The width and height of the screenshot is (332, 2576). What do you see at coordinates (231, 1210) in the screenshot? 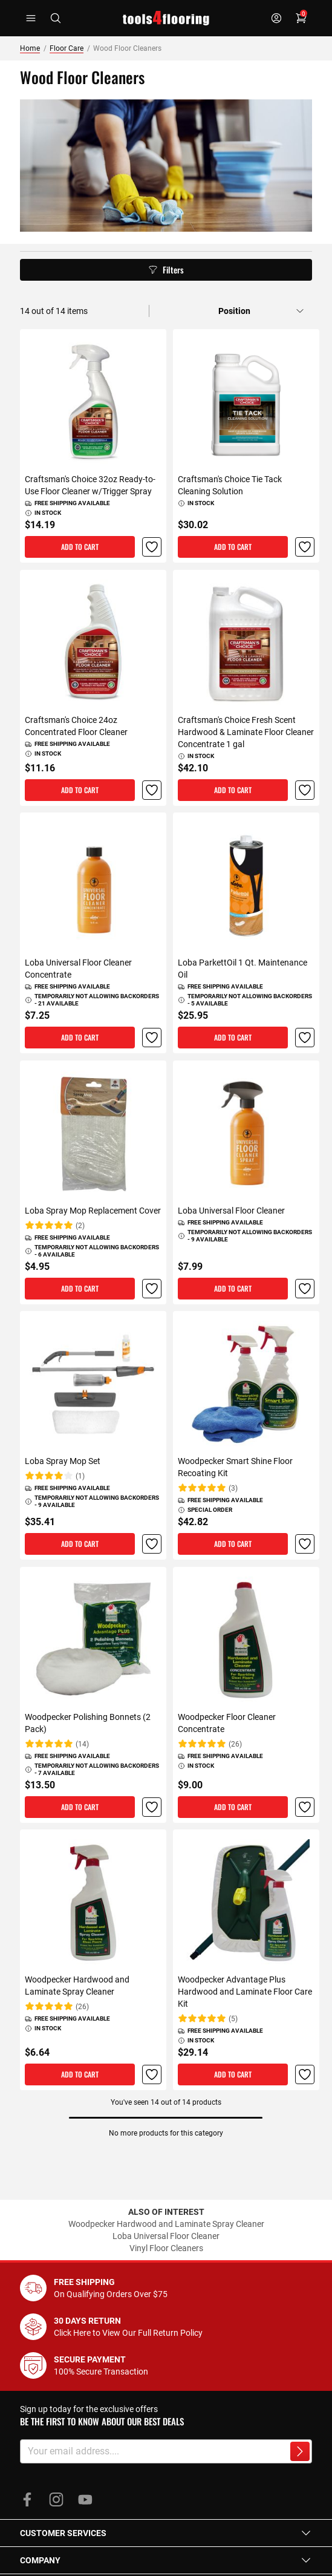
I see `Loba Universal Floor Cleaner` at bounding box center [231, 1210].